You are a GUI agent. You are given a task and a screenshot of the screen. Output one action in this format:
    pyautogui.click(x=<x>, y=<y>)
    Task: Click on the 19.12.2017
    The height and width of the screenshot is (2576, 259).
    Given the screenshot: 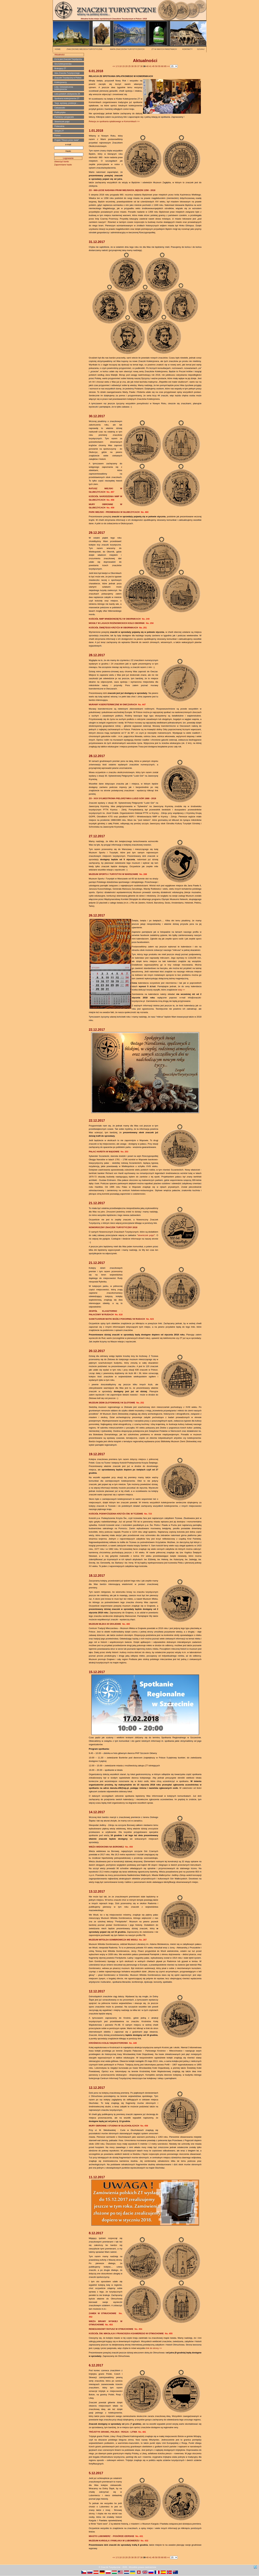 What is the action you would take?
    pyautogui.click(x=97, y=1454)
    